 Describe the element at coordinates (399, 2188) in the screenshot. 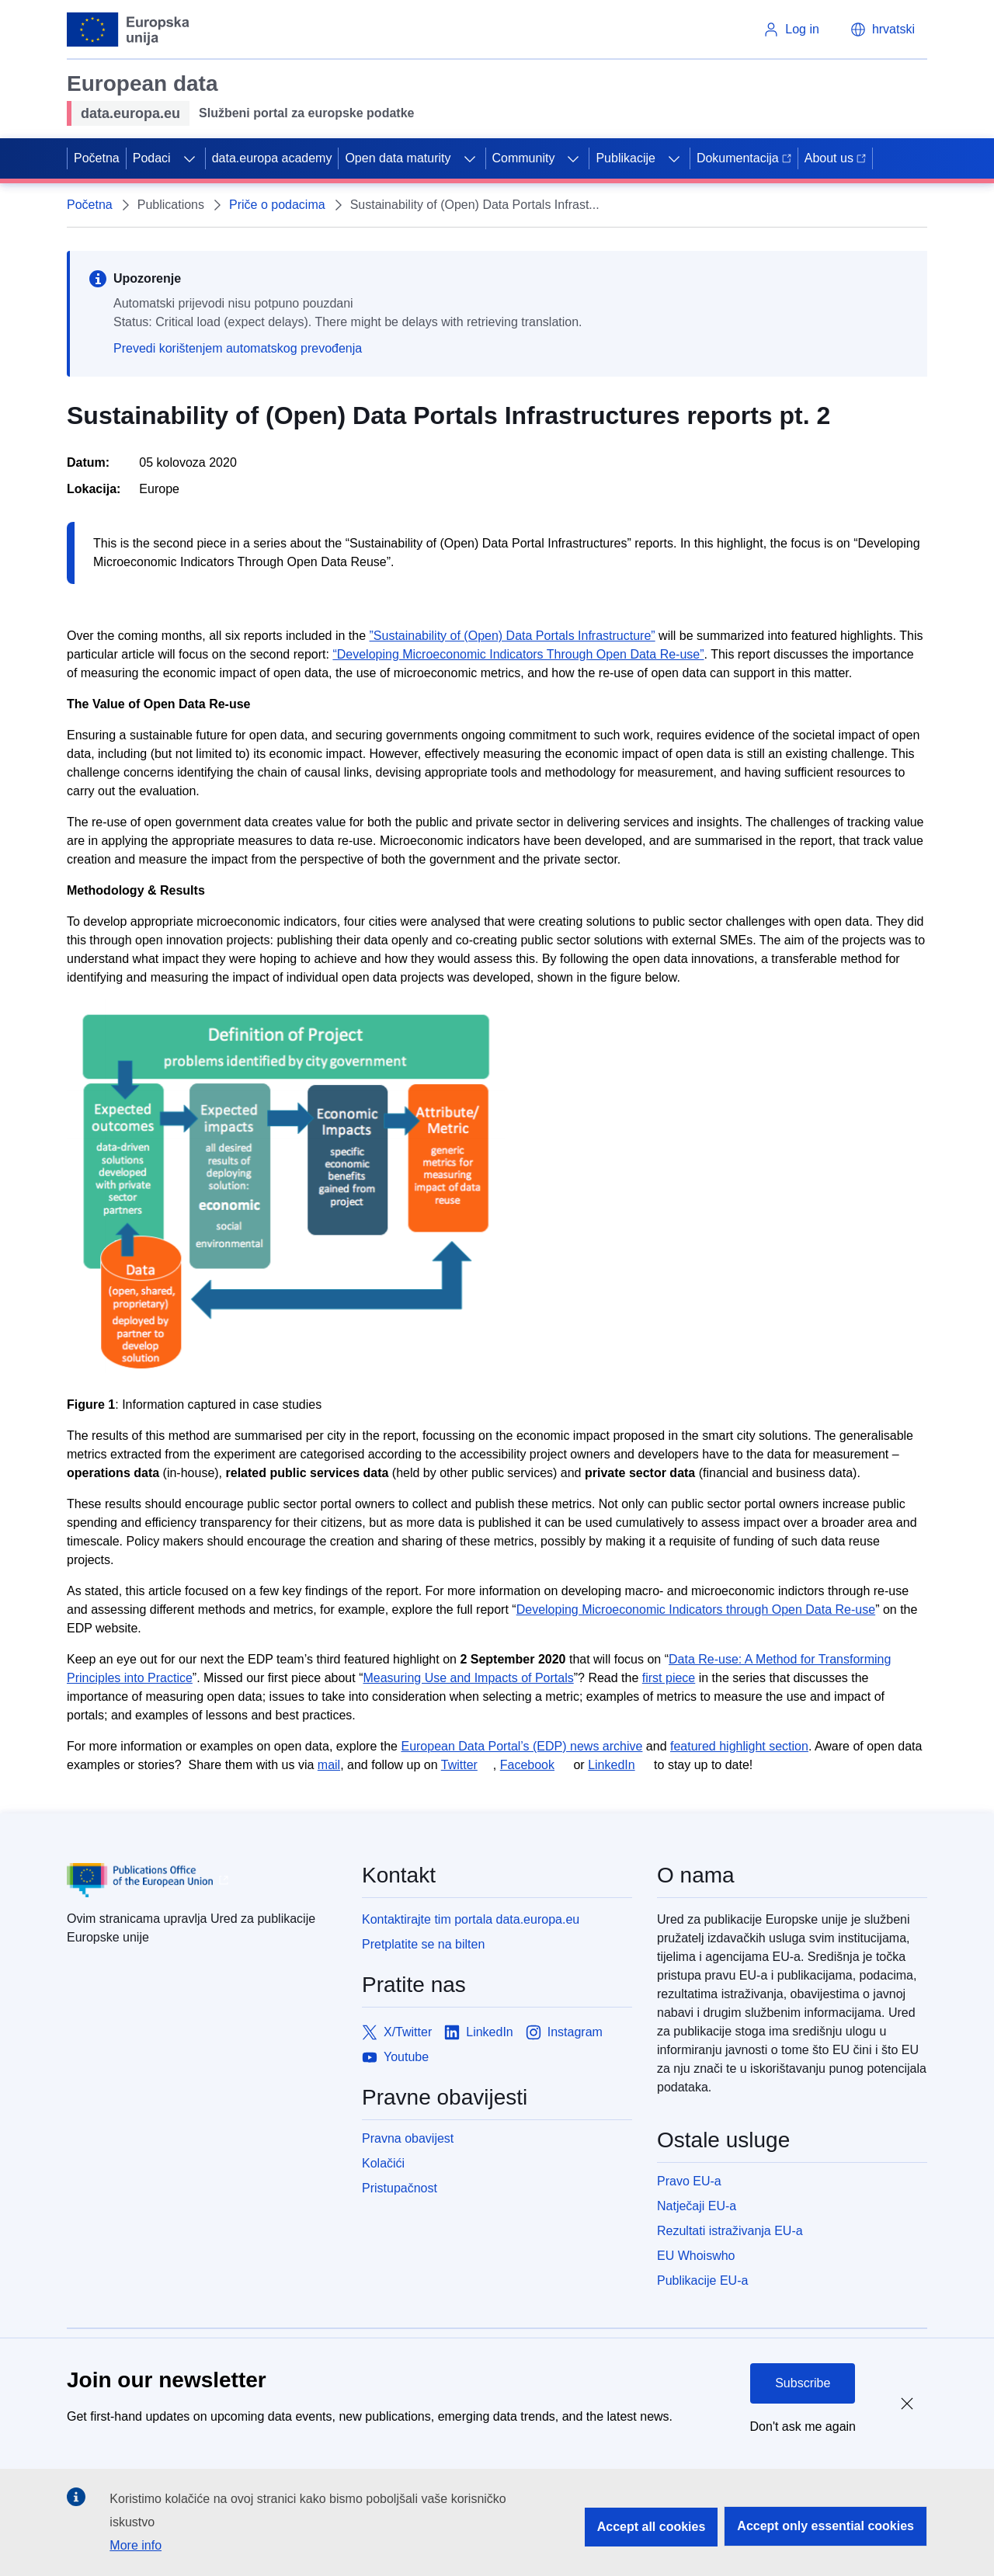

I see `Pristupačnost` at that location.